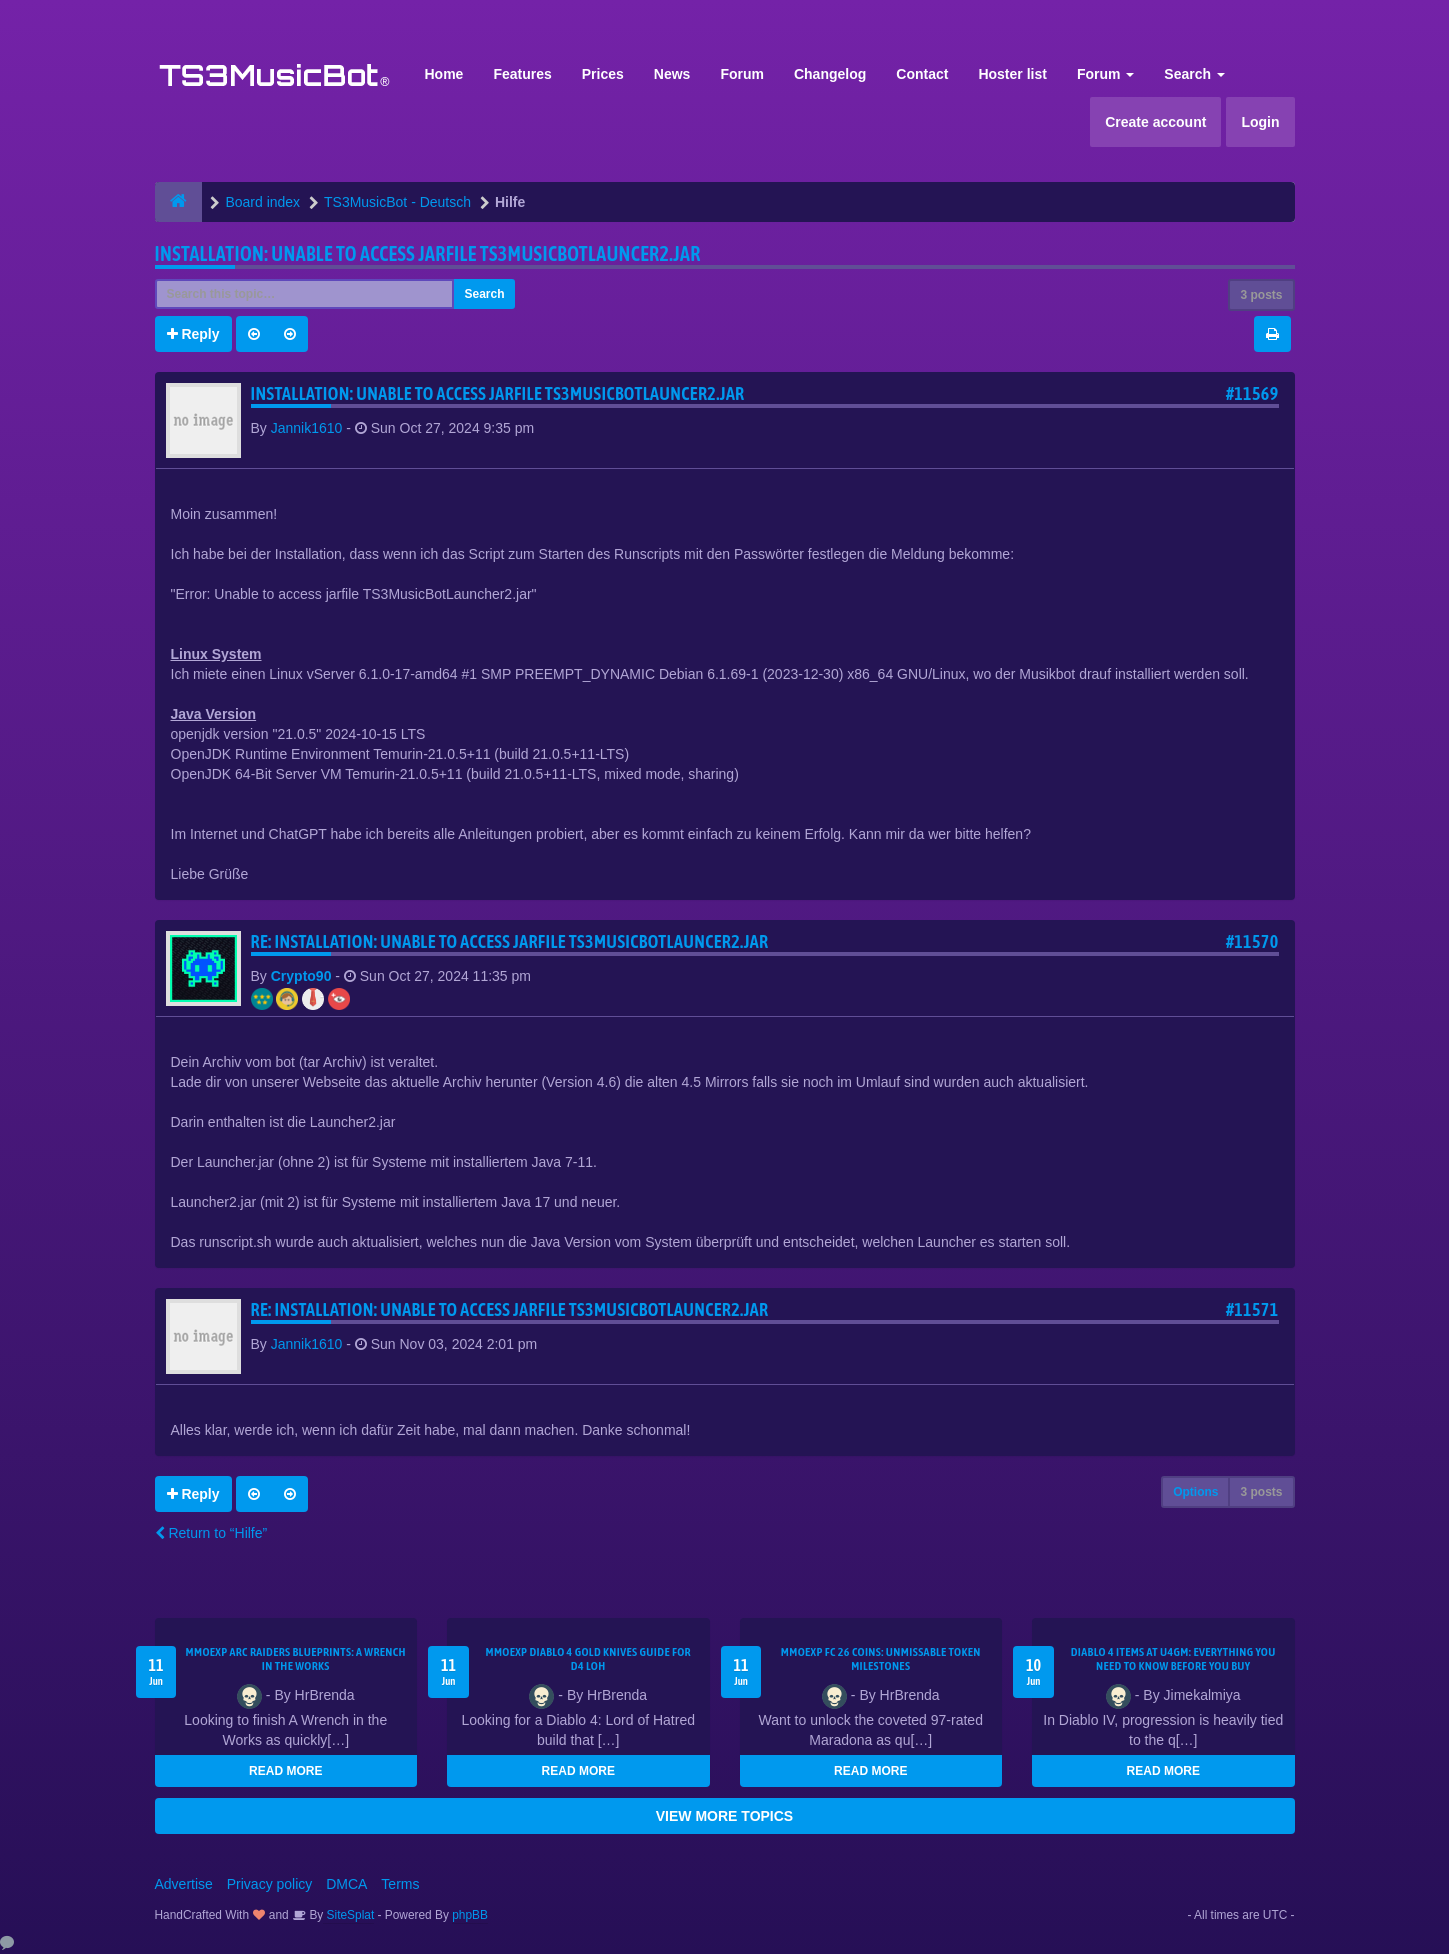  I want to click on Privacy policy, so click(270, 1884).